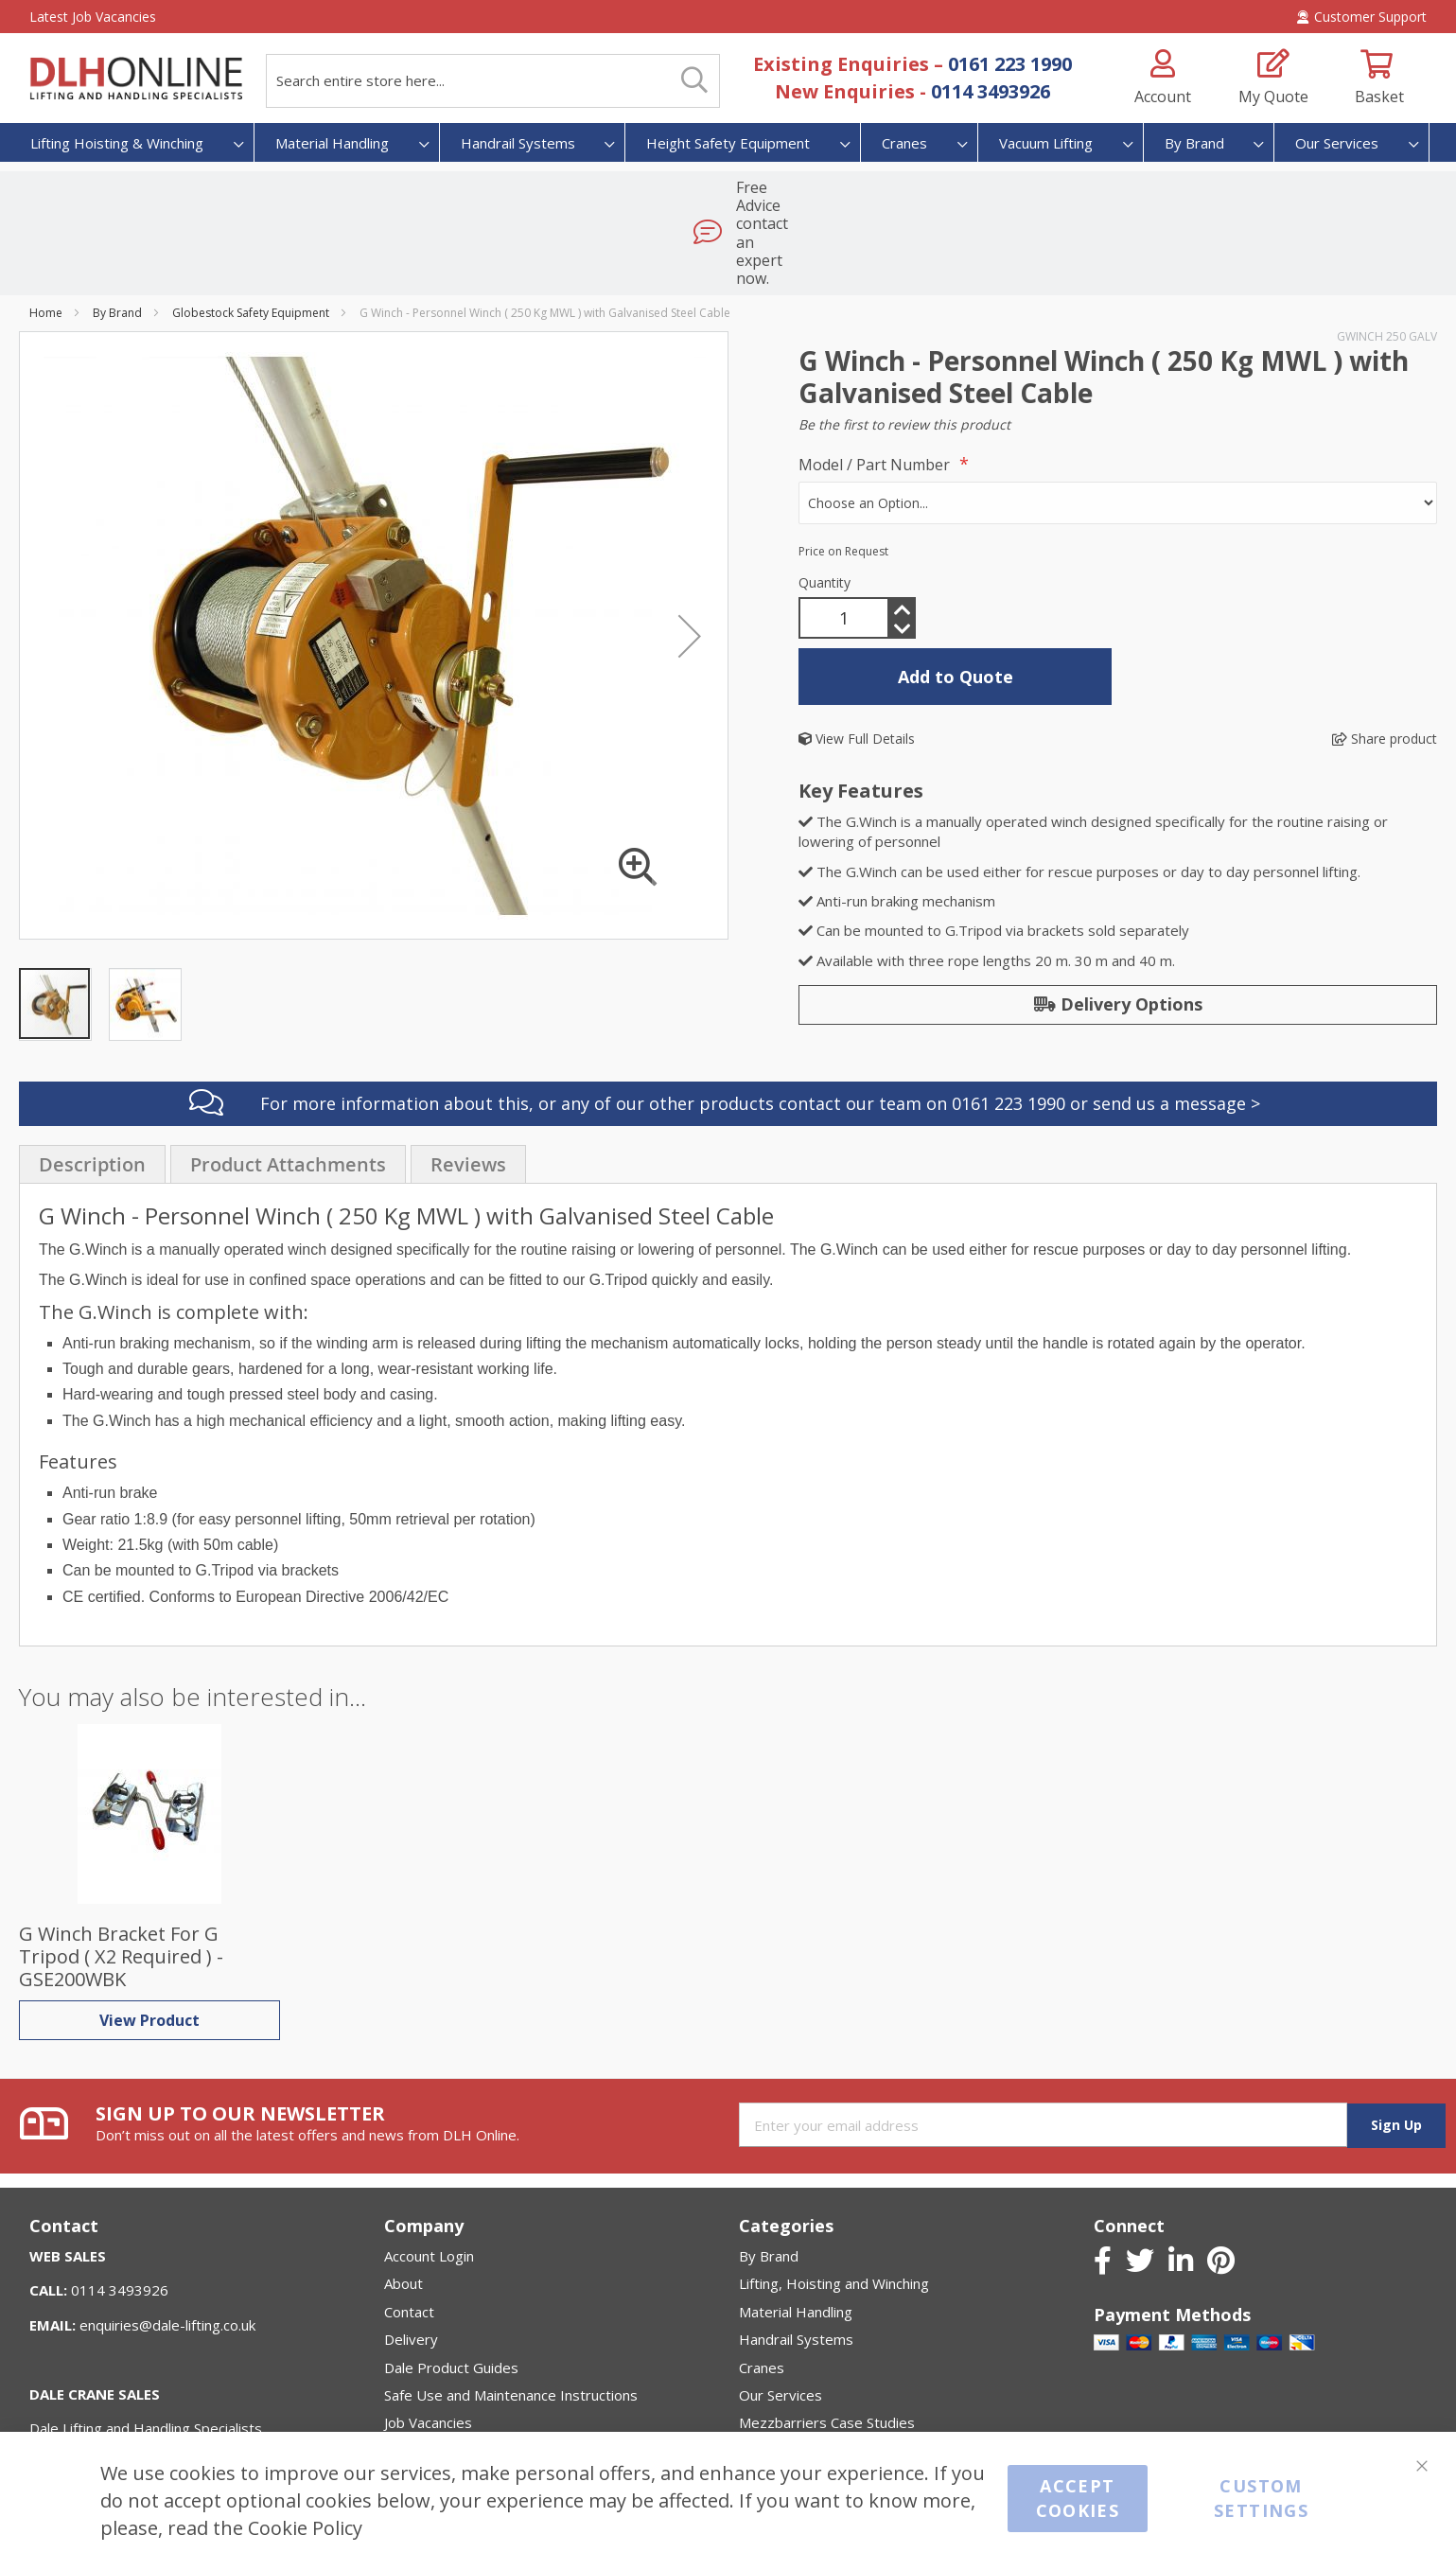 The height and width of the screenshot is (2570, 1456). What do you see at coordinates (511, 2318) in the screenshot?
I see `Safe Use and Maintenance Instructions` at bounding box center [511, 2318].